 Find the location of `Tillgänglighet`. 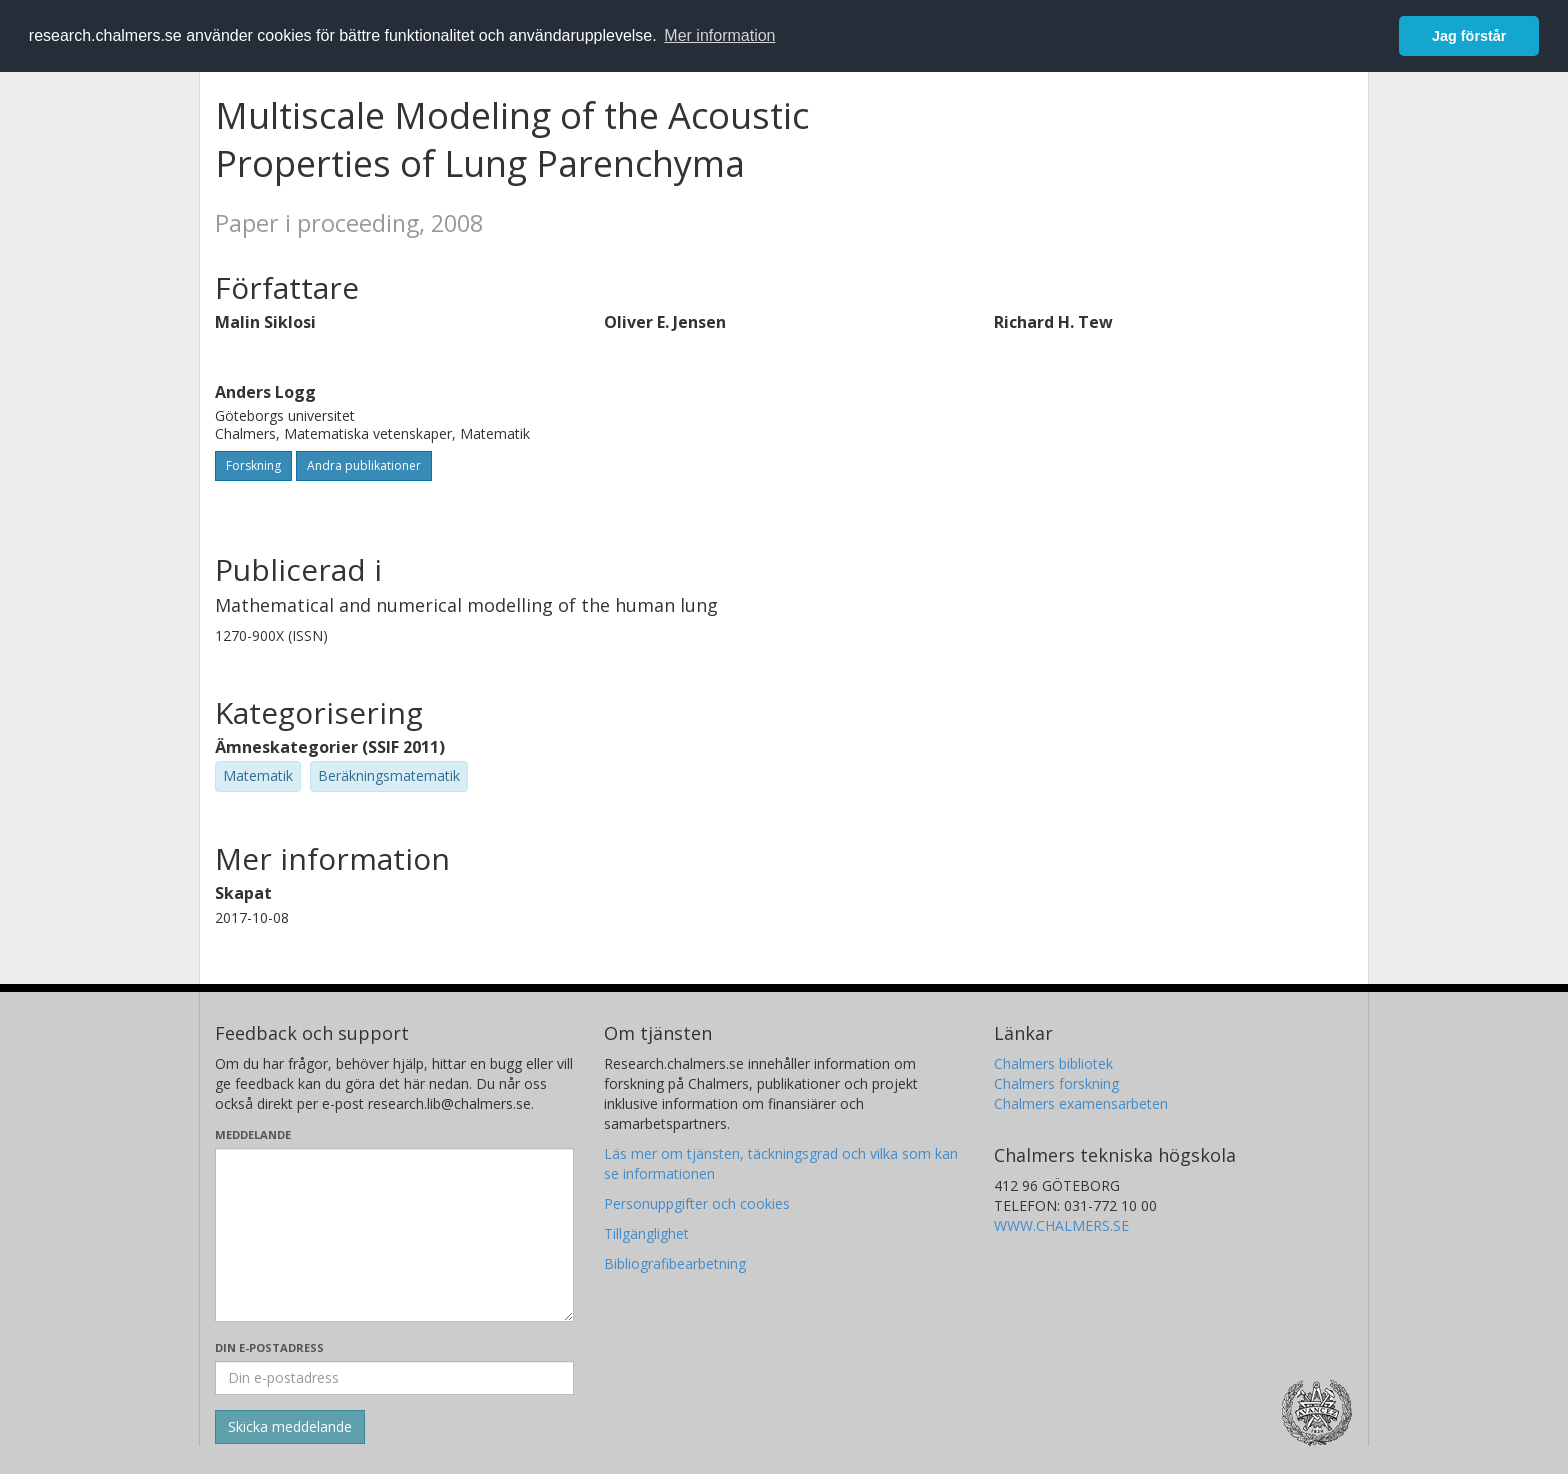

Tillgänglighet is located at coordinates (646, 1233).